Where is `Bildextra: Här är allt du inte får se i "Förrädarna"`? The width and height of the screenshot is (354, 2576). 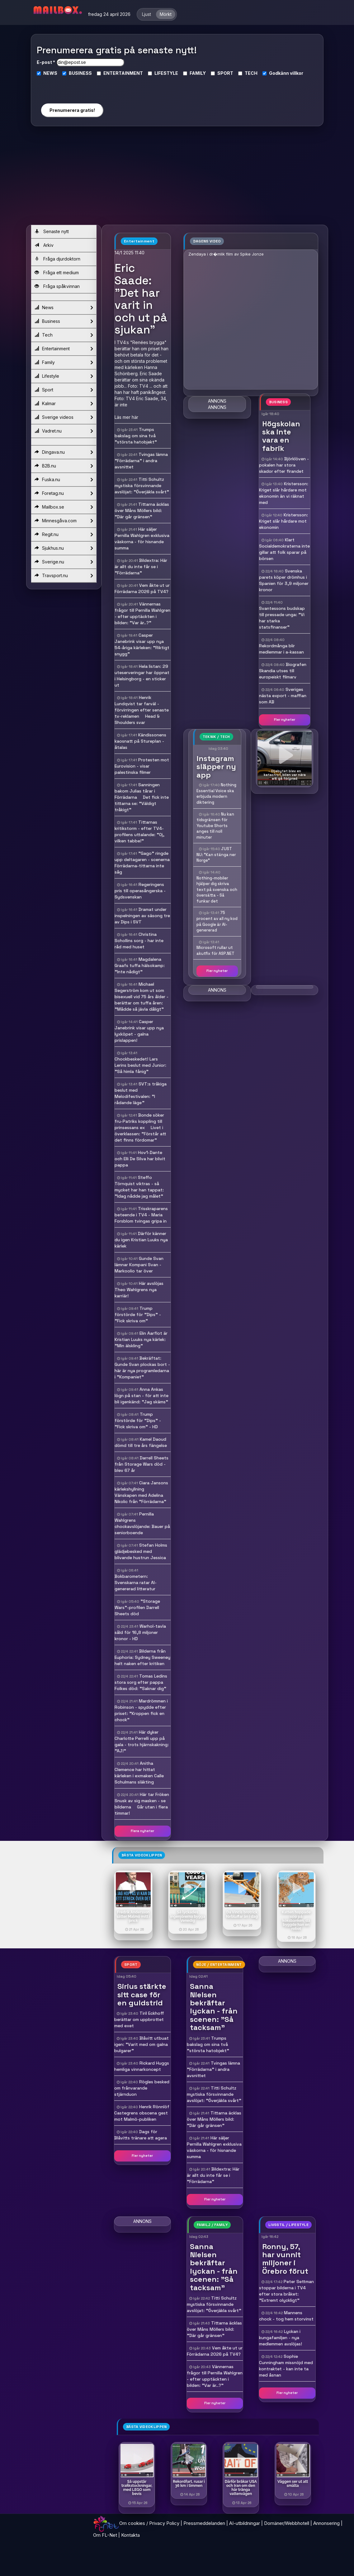 Bildextra: Här är allt du inte får se i "Förrädarna" is located at coordinates (141, 567).